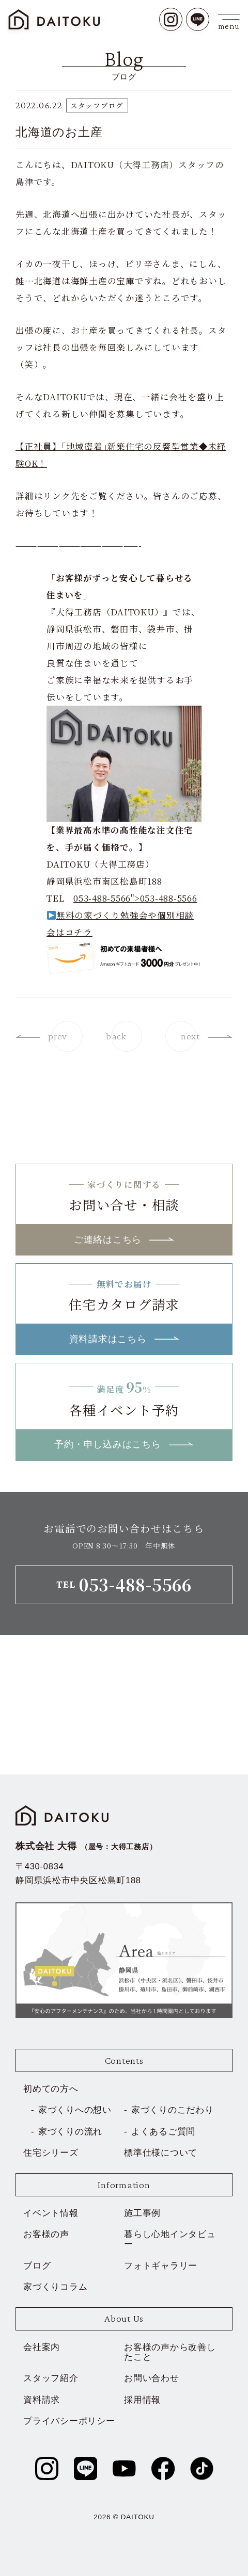 The height and width of the screenshot is (2576, 248). I want to click on お客様の声, so click(46, 2234).